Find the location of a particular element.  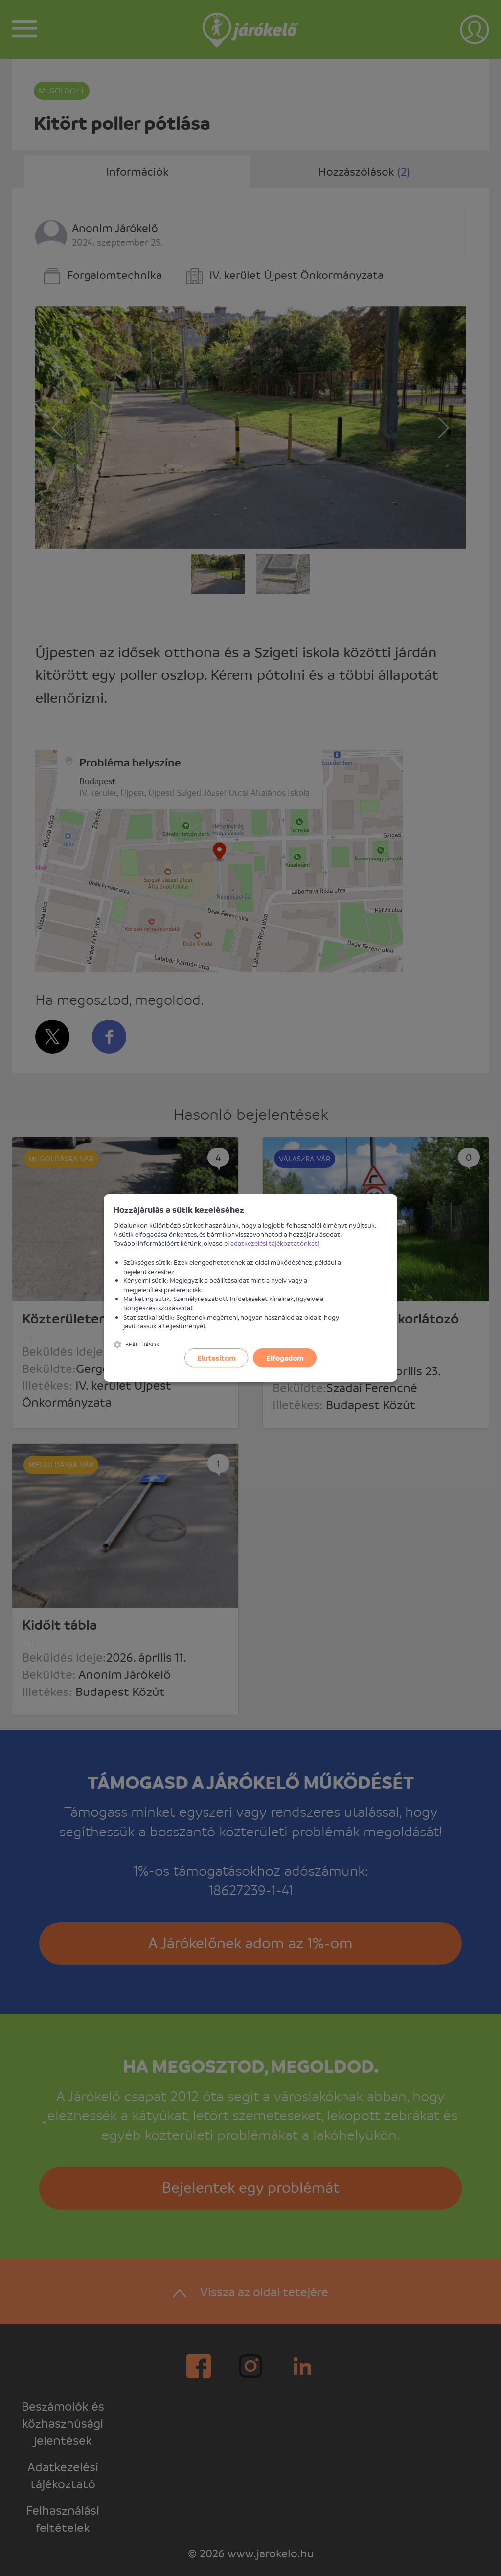

Elfogadom is located at coordinates (285, 1358).